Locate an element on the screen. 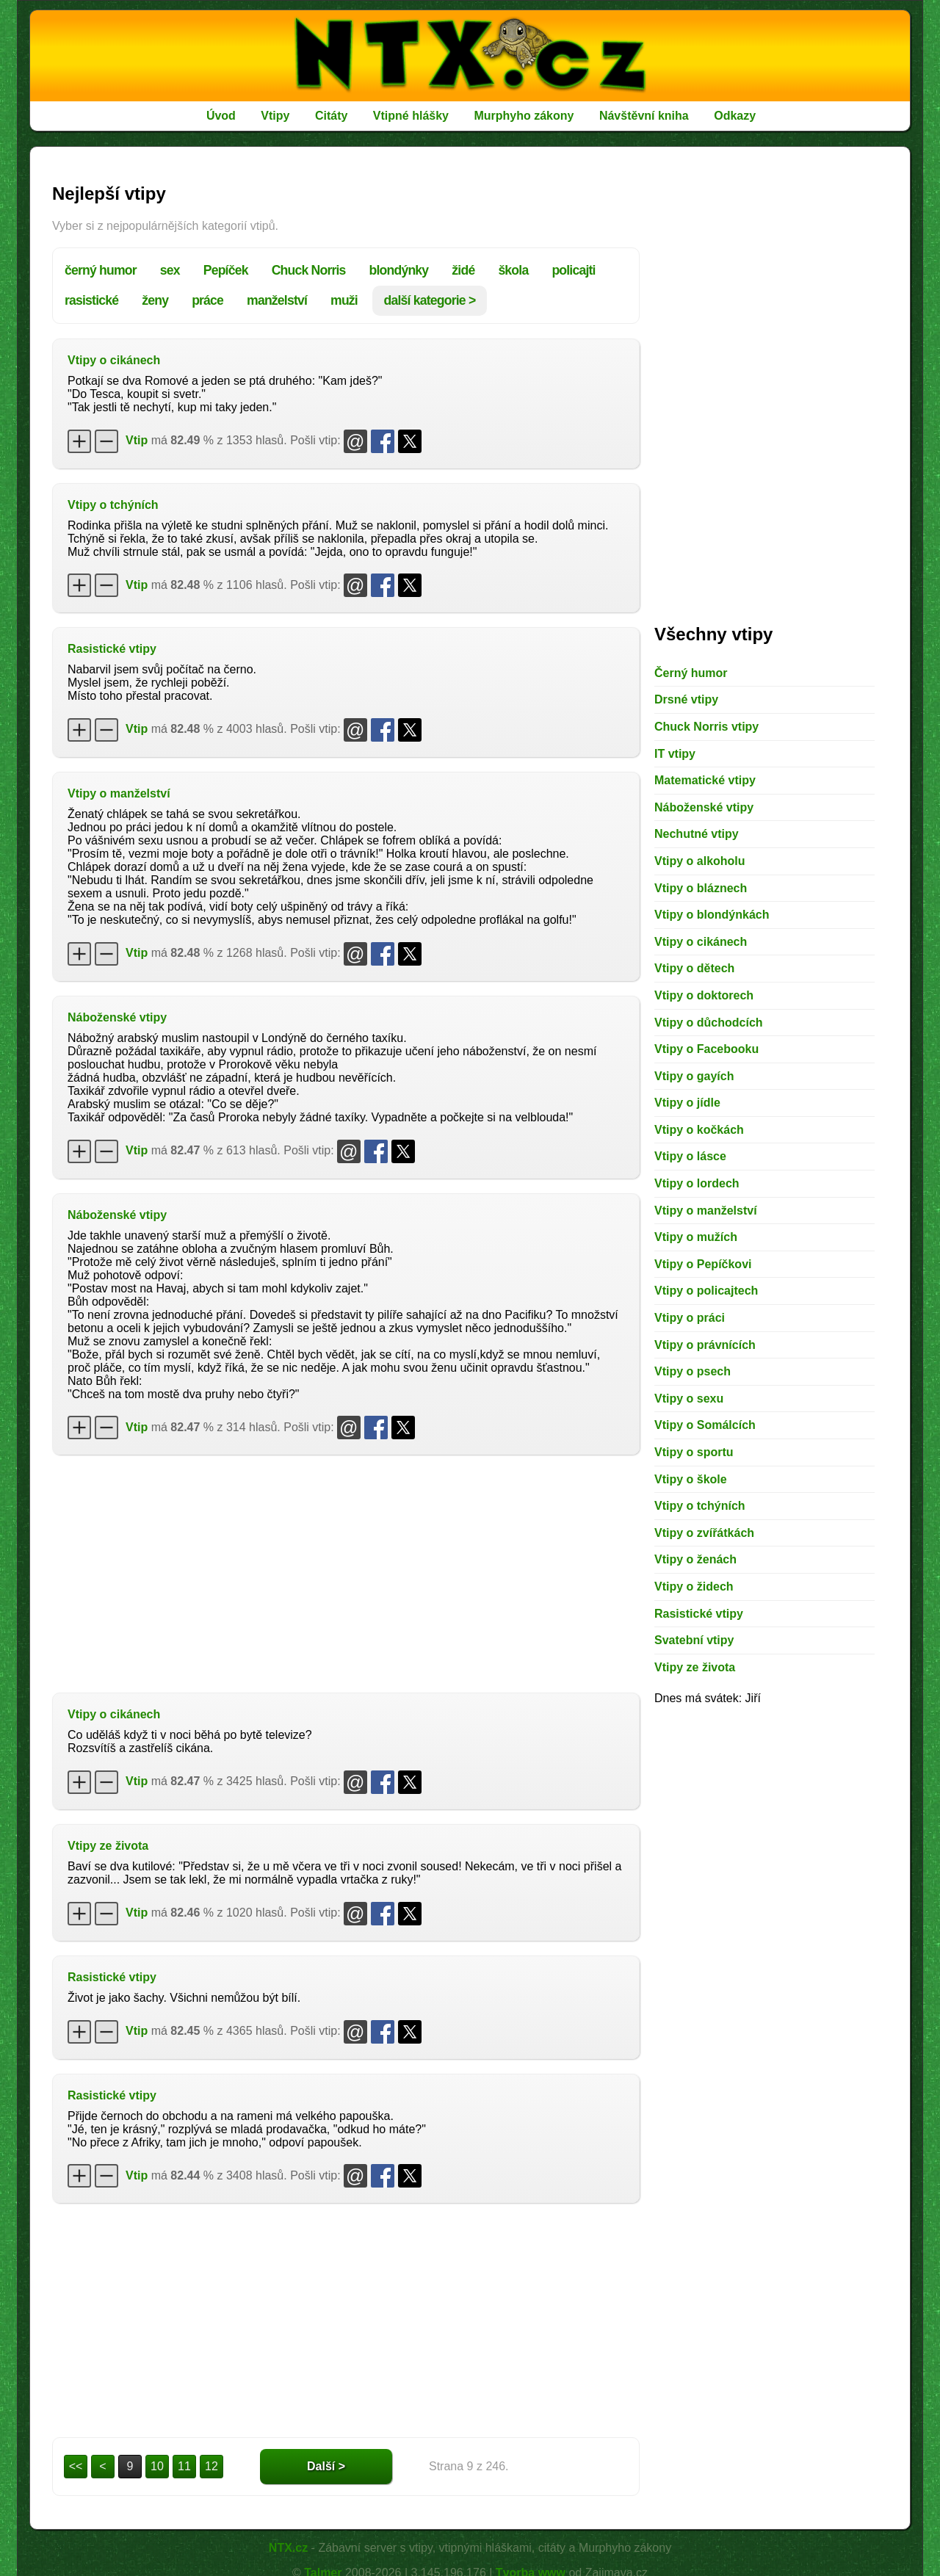  Vtipy o sportu is located at coordinates (694, 1452).